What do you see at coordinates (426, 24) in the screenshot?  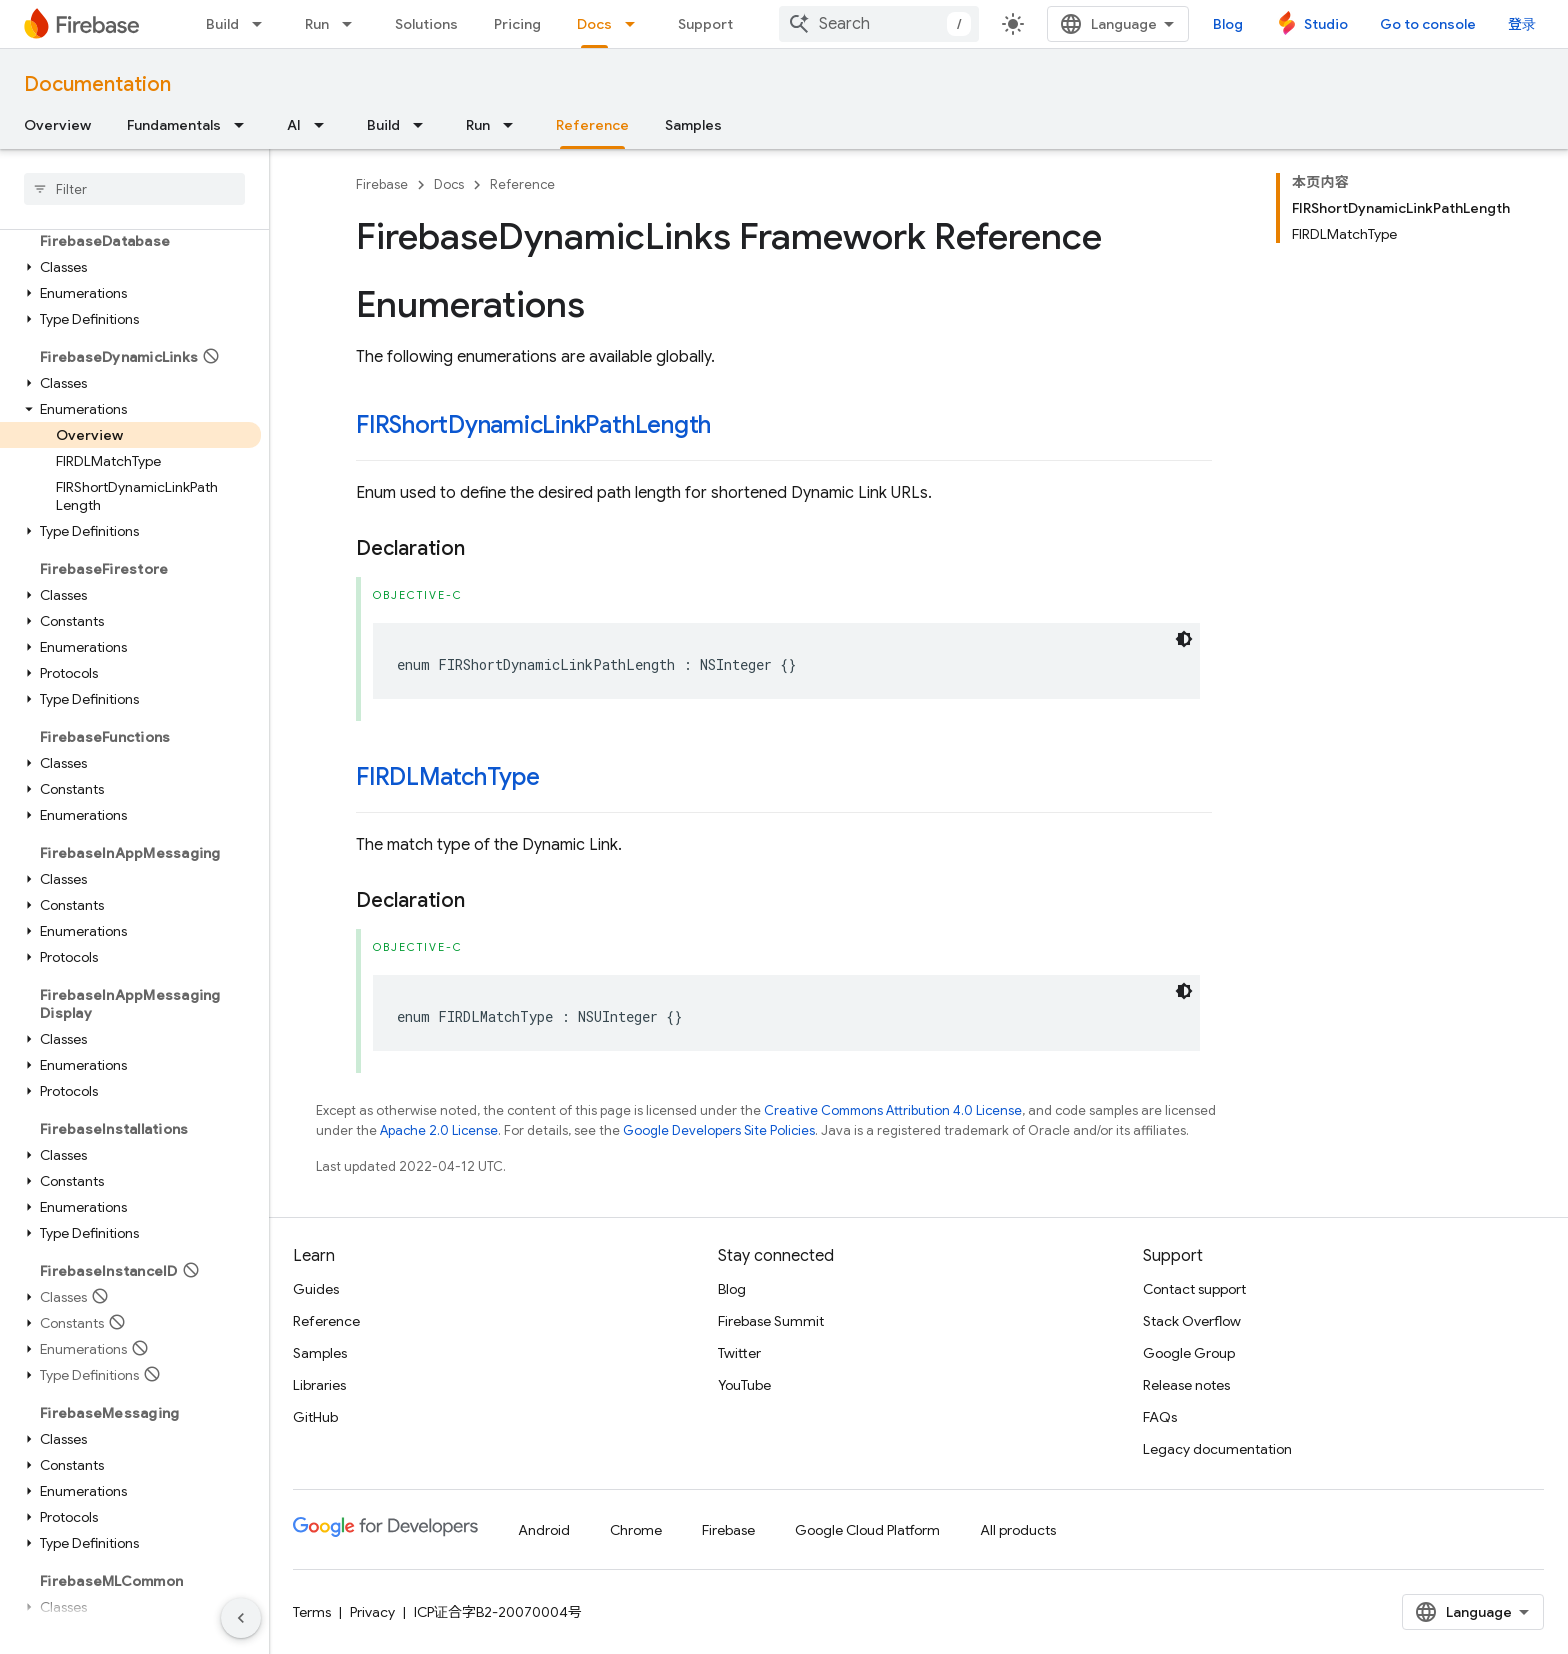 I see `Solutions` at bounding box center [426, 24].